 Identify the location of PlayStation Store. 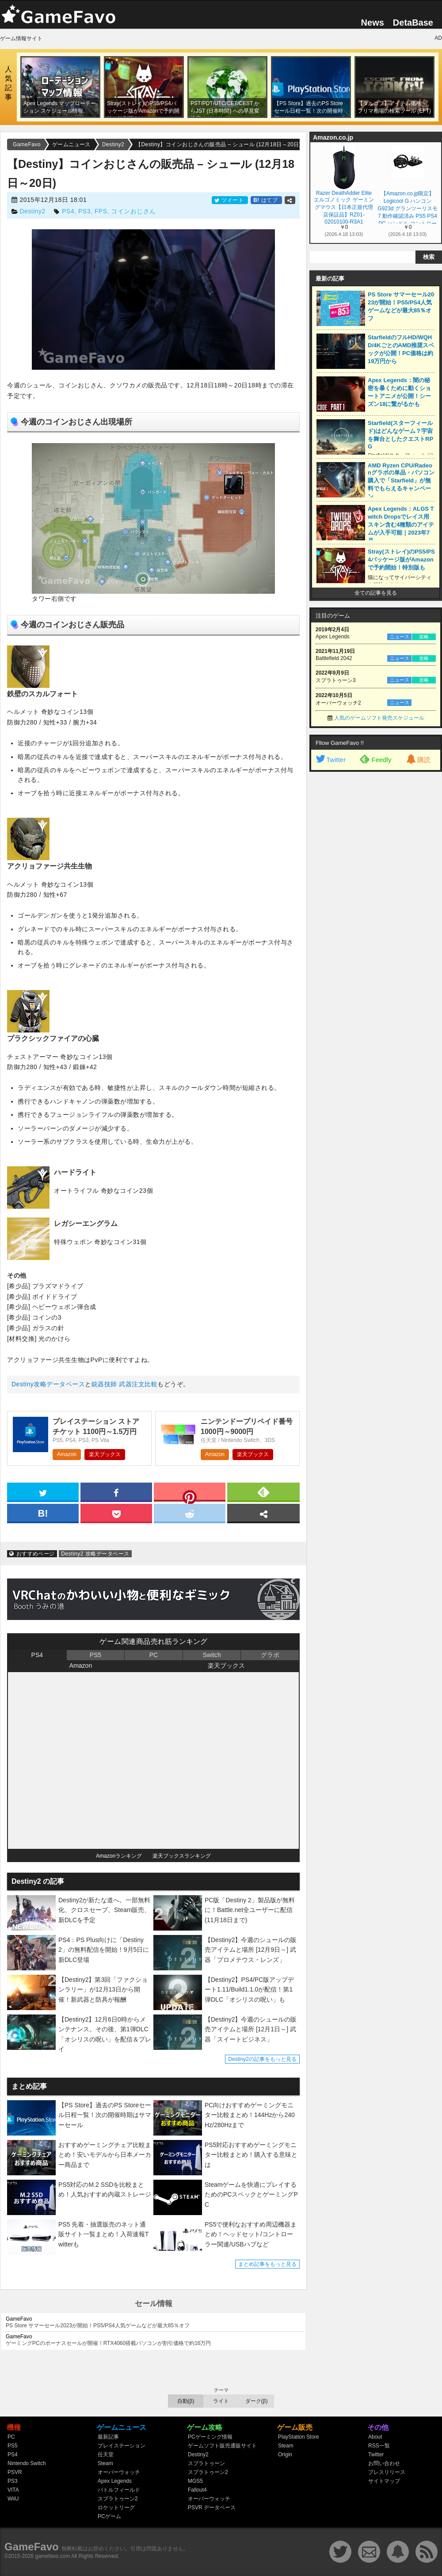
(298, 2437).